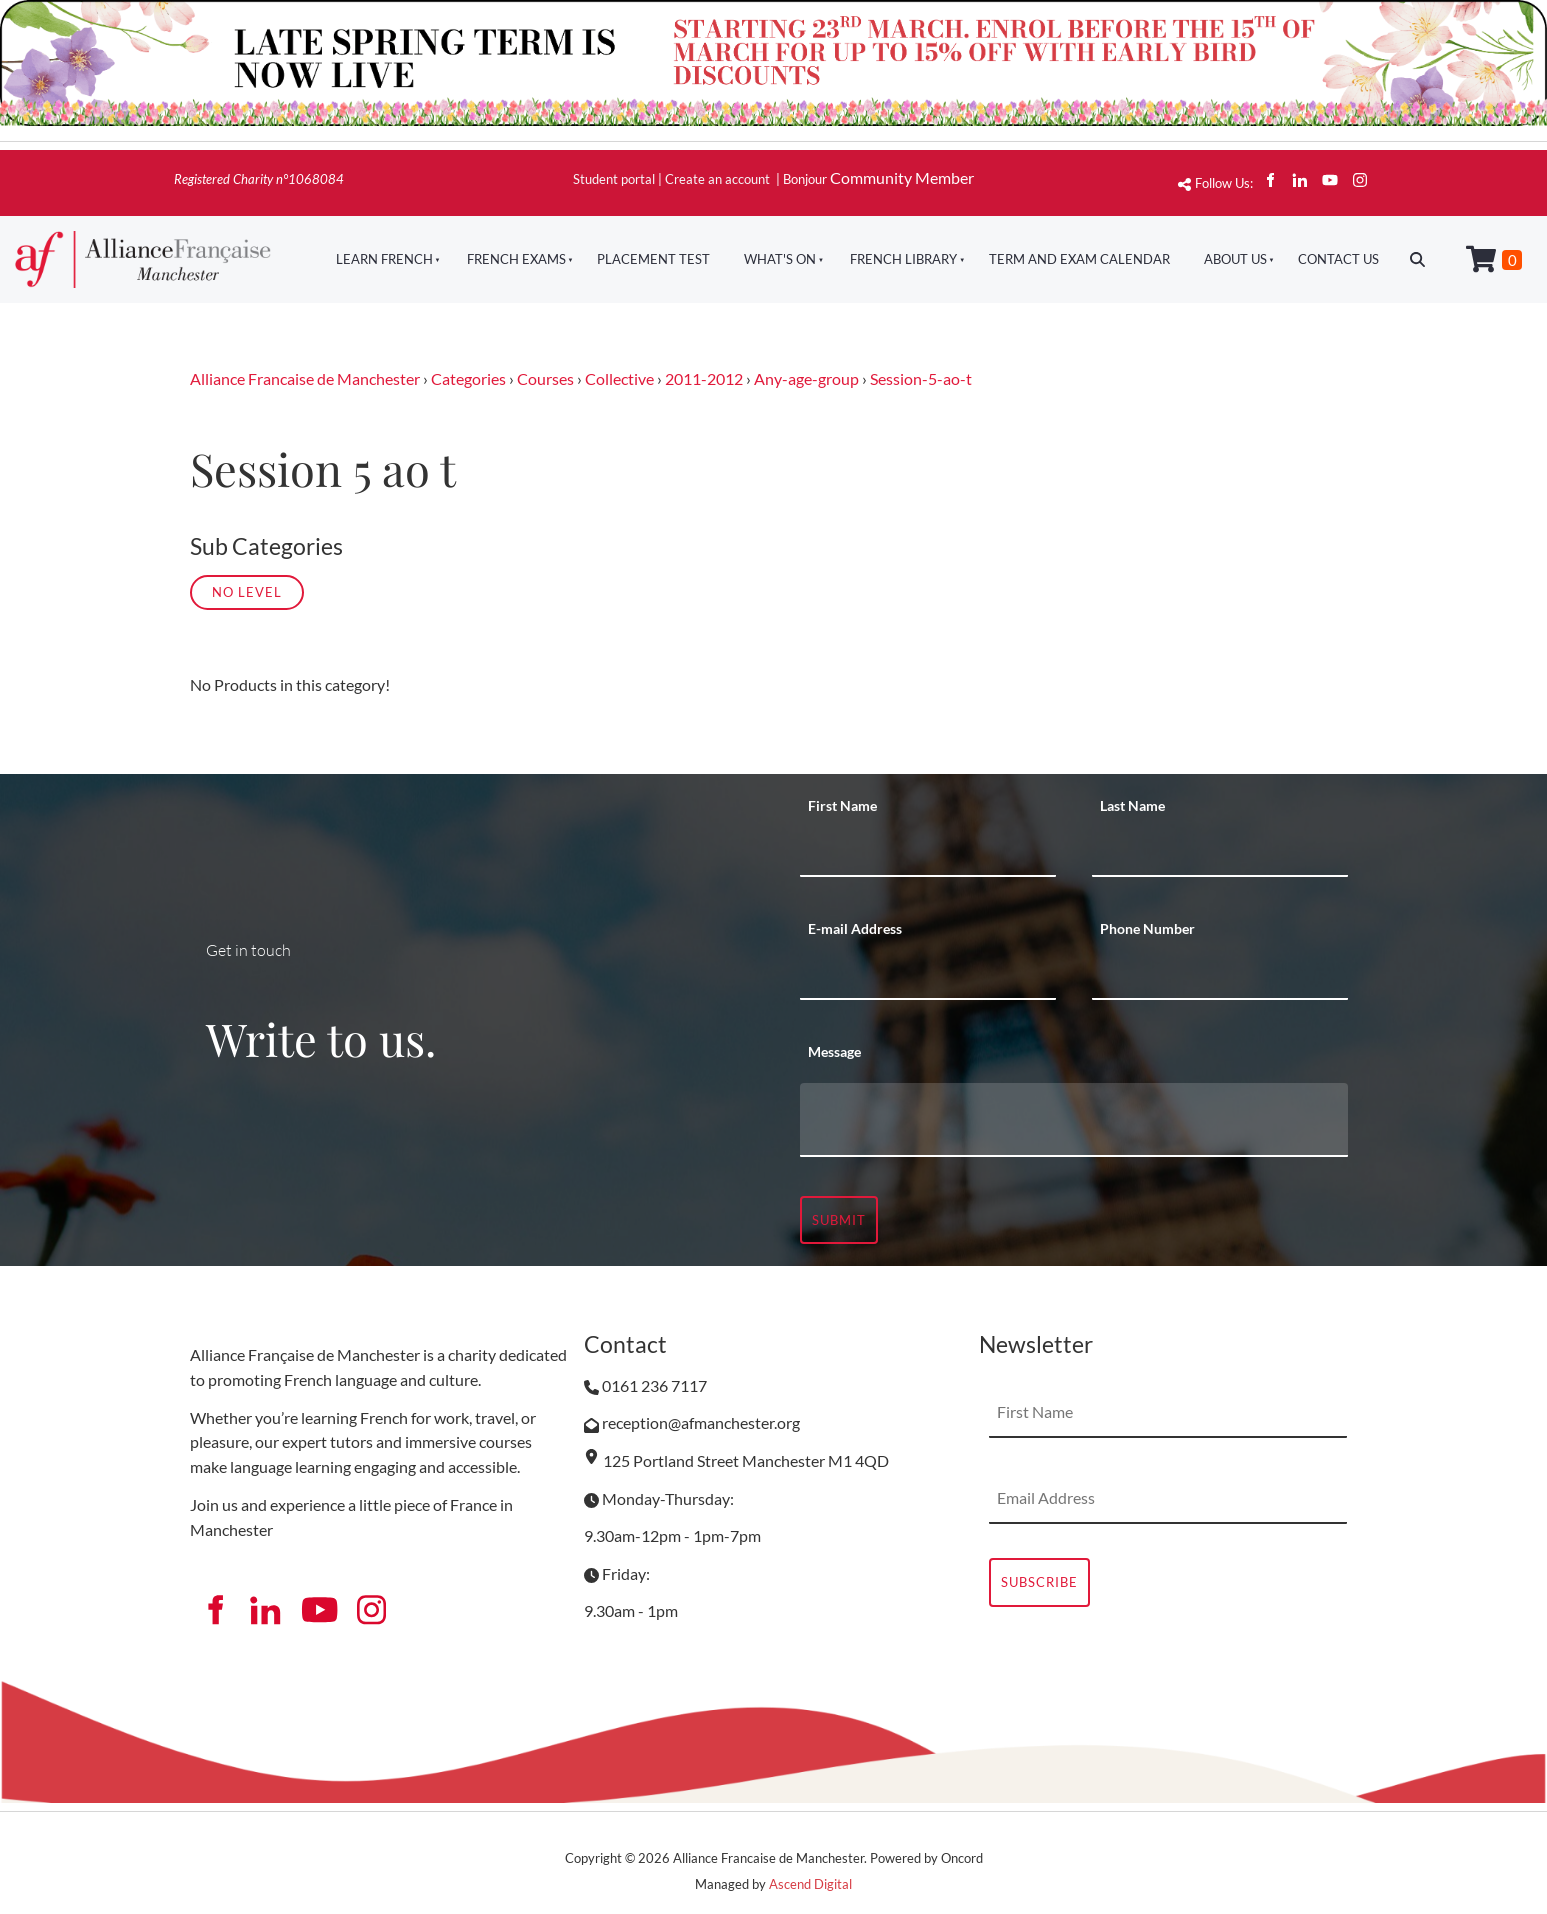 Image resolution: width=1547 pixels, height=1914 pixels. Describe the element at coordinates (619, 378) in the screenshot. I see `Collective` at that location.